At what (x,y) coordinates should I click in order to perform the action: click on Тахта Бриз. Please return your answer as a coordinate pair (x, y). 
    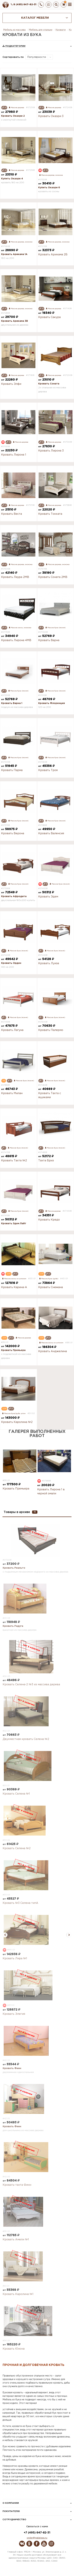
    Looking at the image, I should click on (46, 1160).